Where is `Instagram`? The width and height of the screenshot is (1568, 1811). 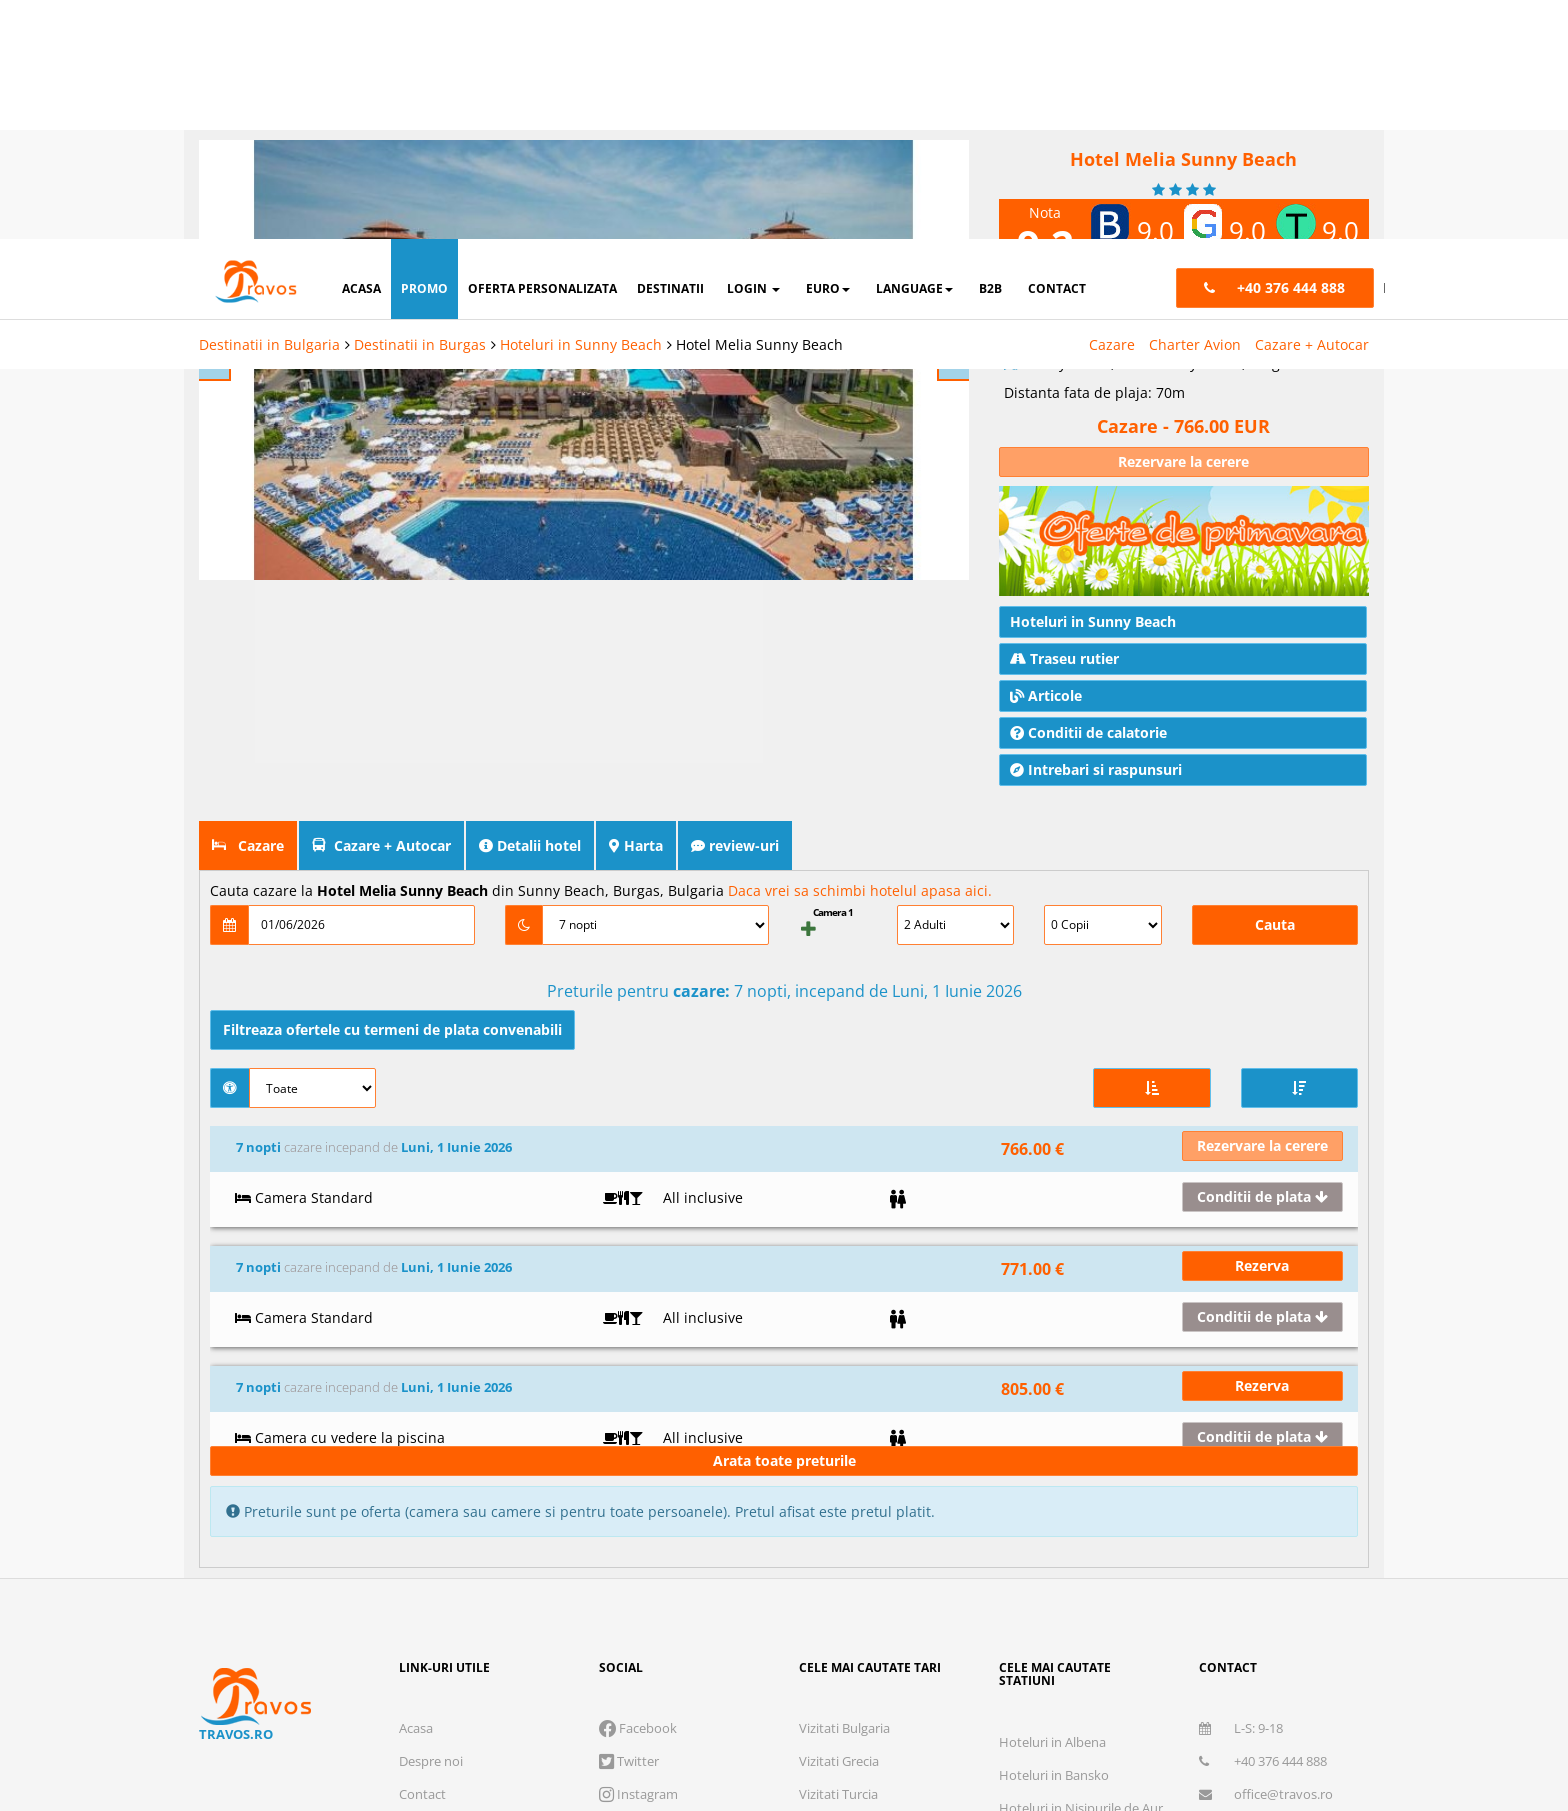 Instagram is located at coordinates (638, 1444).